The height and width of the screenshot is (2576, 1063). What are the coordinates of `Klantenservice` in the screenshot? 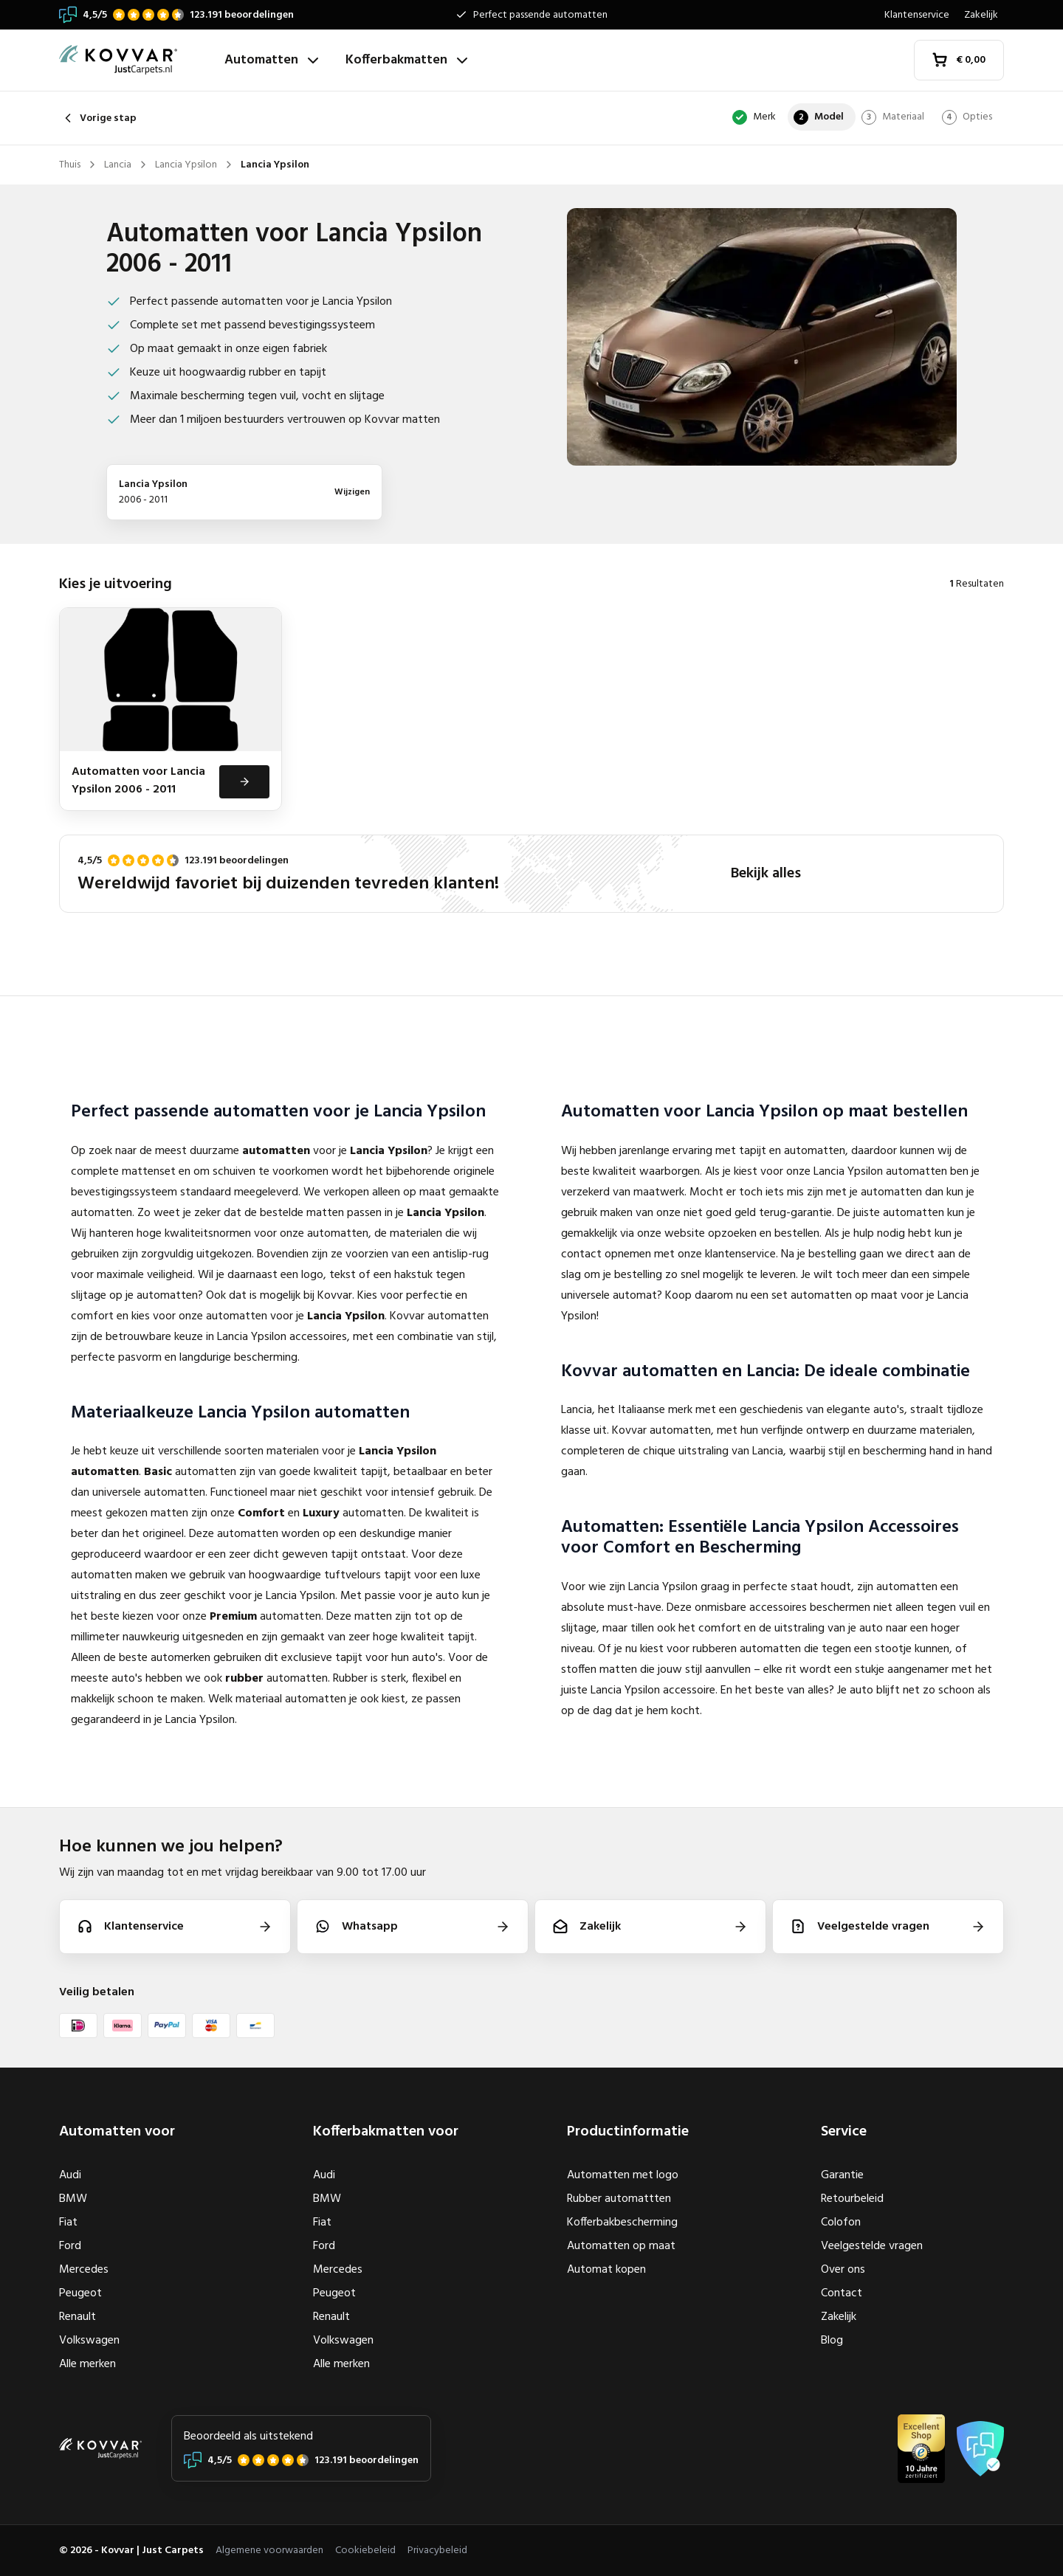 It's located at (916, 15).